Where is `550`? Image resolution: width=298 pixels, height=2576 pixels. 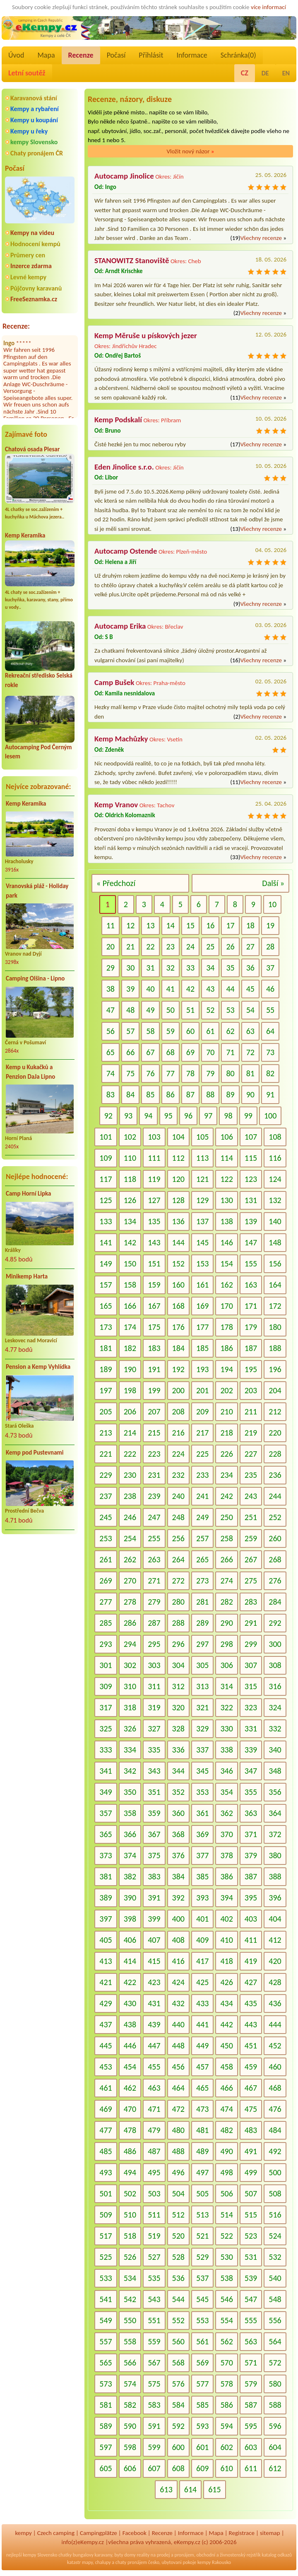 550 is located at coordinates (130, 2320).